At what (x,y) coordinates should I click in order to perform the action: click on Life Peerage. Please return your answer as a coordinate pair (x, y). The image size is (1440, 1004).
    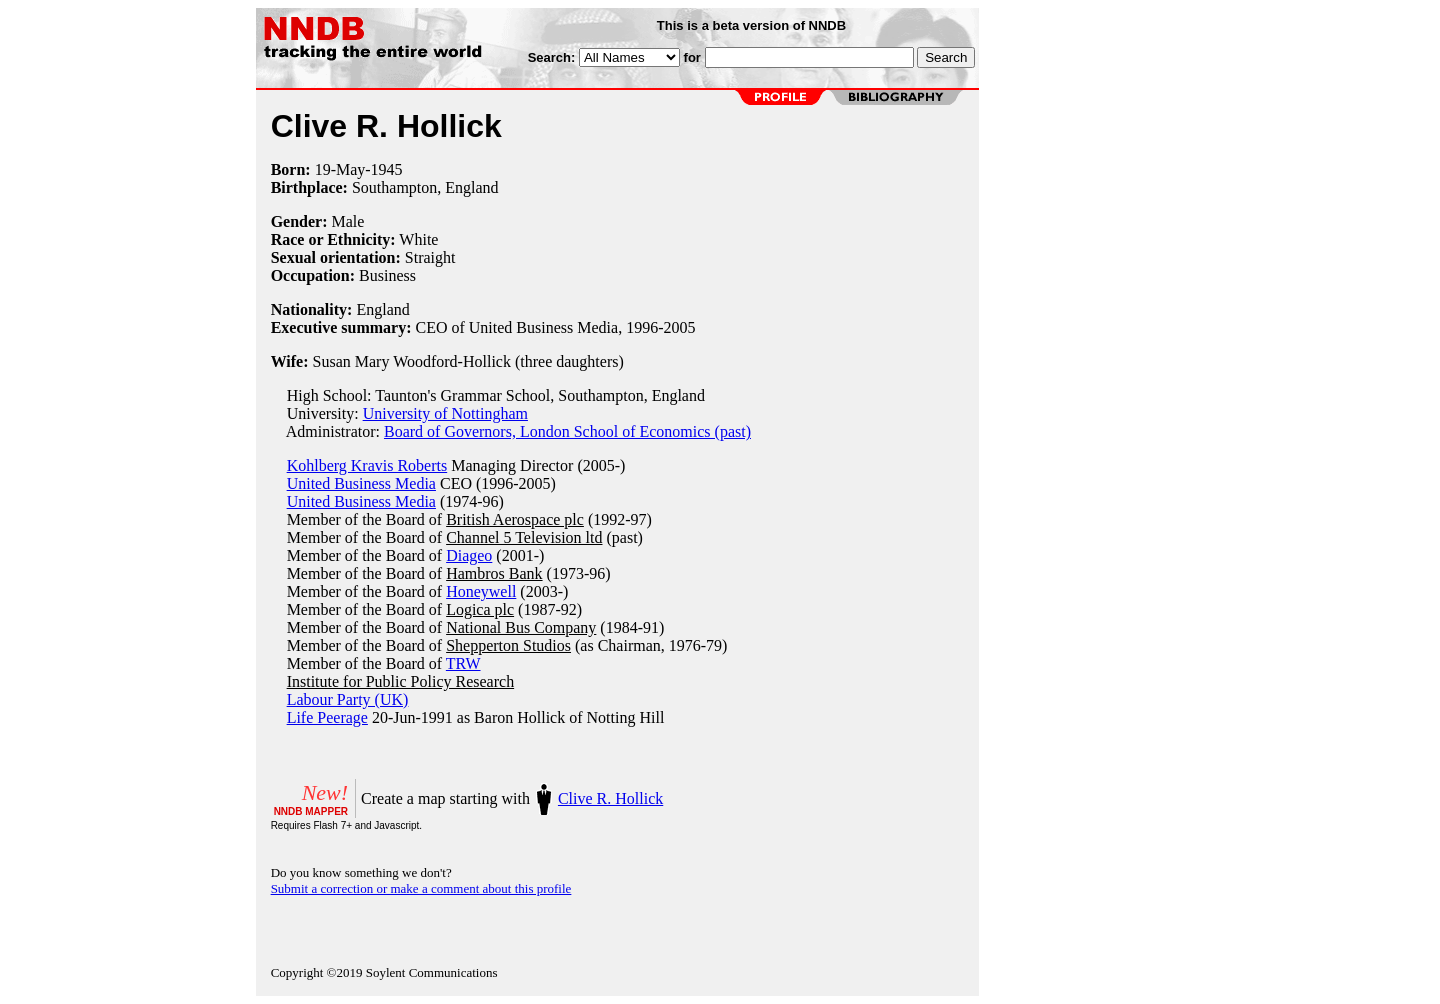
    Looking at the image, I should click on (327, 717).